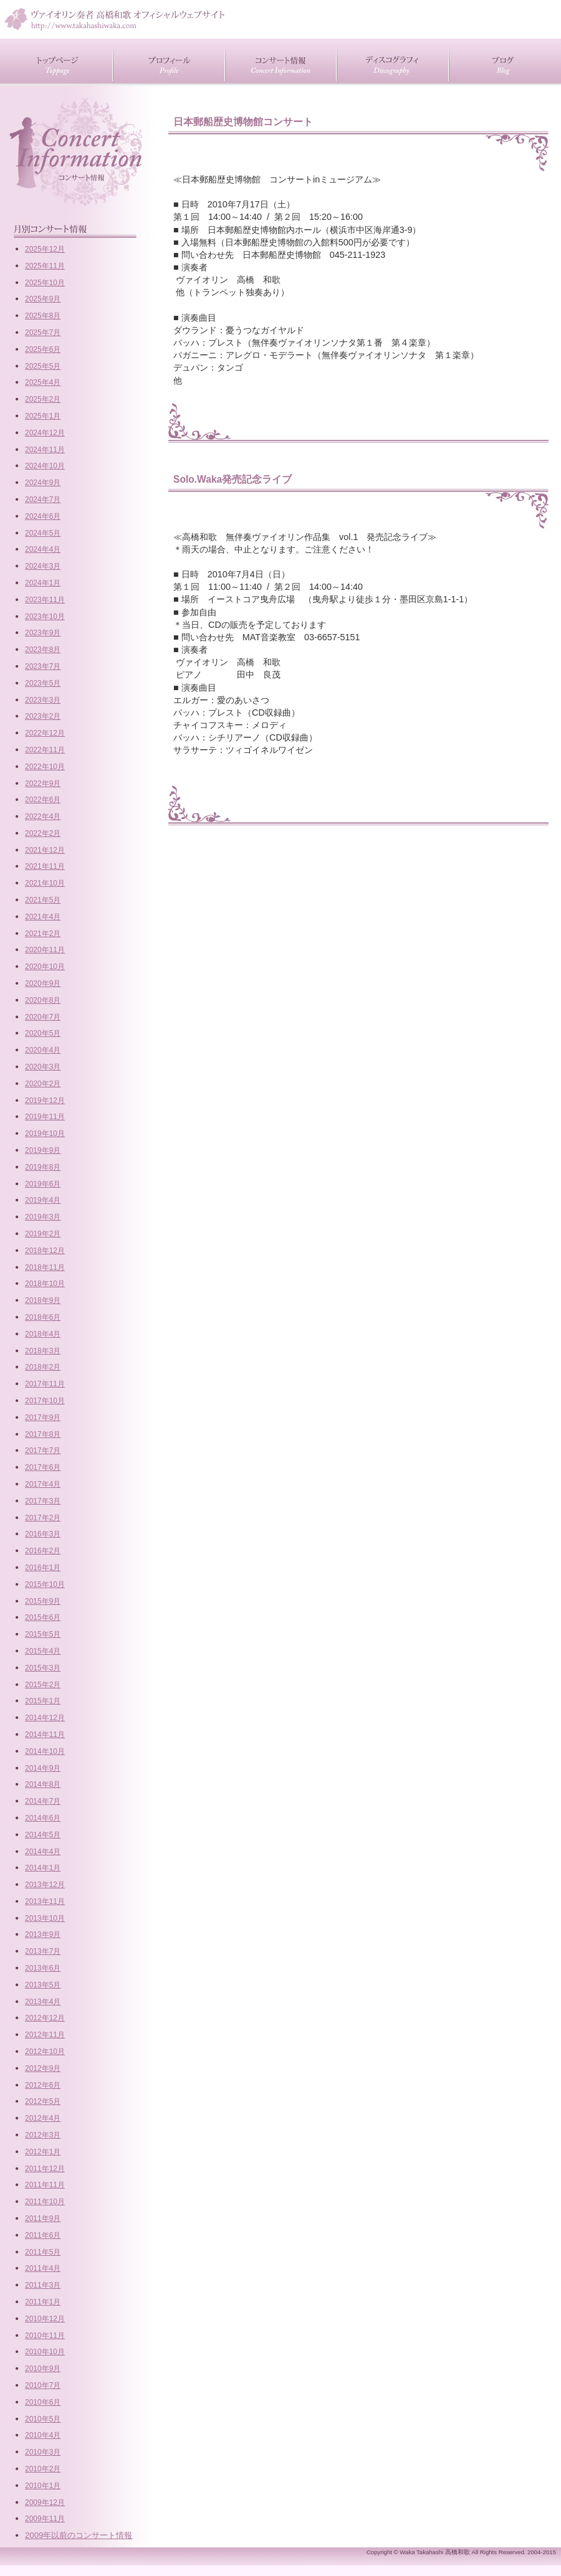 Image resolution: width=561 pixels, height=2576 pixels. I want to click on コンサート情報, so click(280, 61).